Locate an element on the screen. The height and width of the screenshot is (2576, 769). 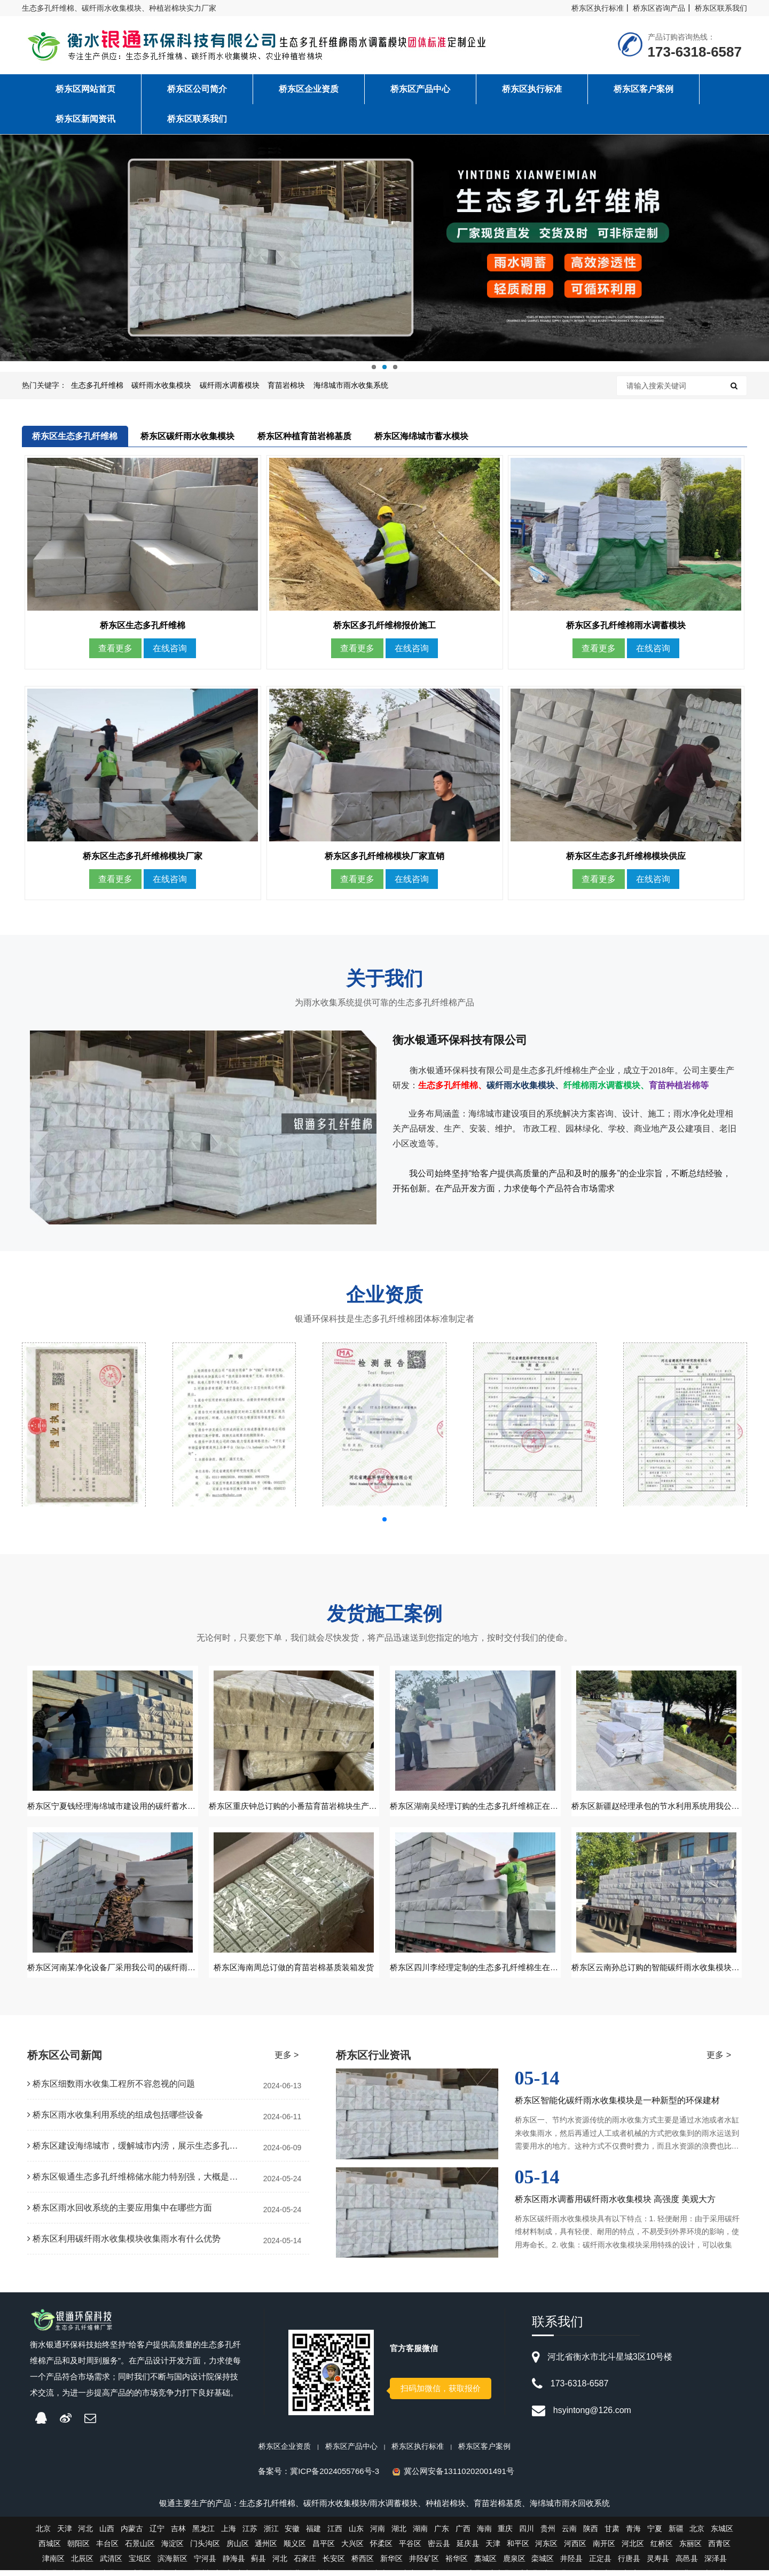
湖北 is located at coordinates (398, 2534).